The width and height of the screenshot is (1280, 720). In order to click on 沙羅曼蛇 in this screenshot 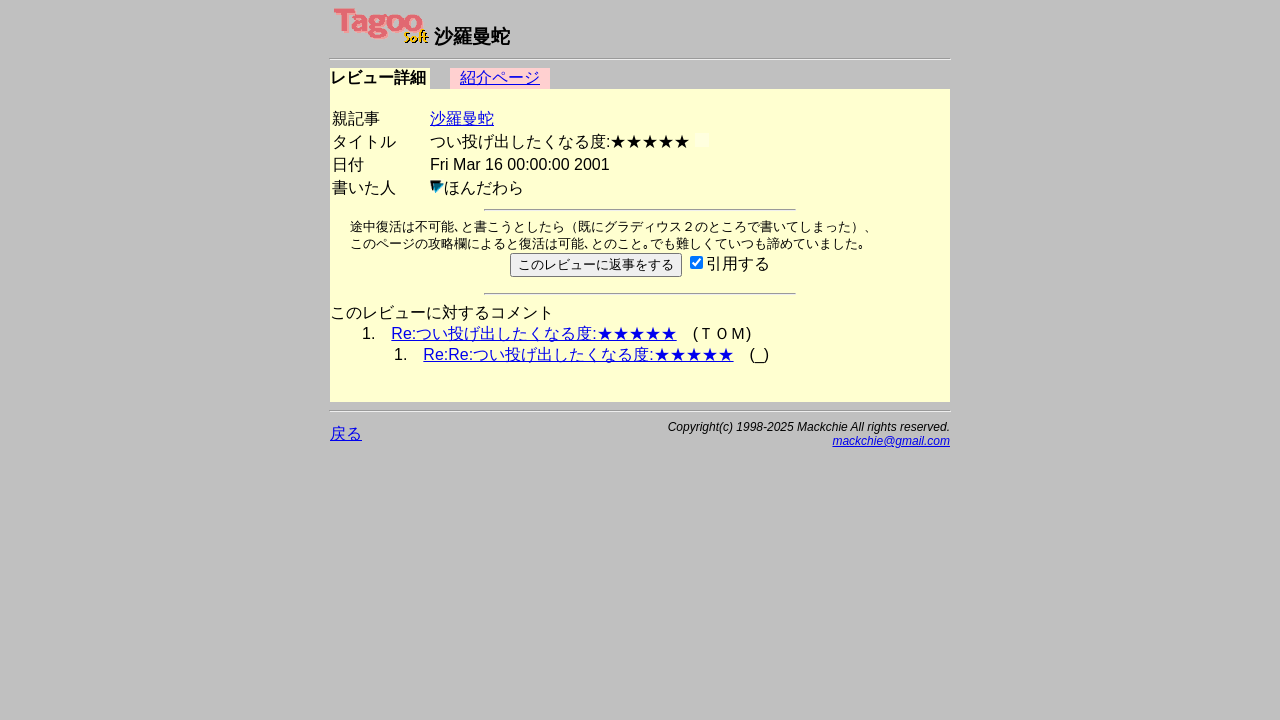, I will do `click(462, 118)`.